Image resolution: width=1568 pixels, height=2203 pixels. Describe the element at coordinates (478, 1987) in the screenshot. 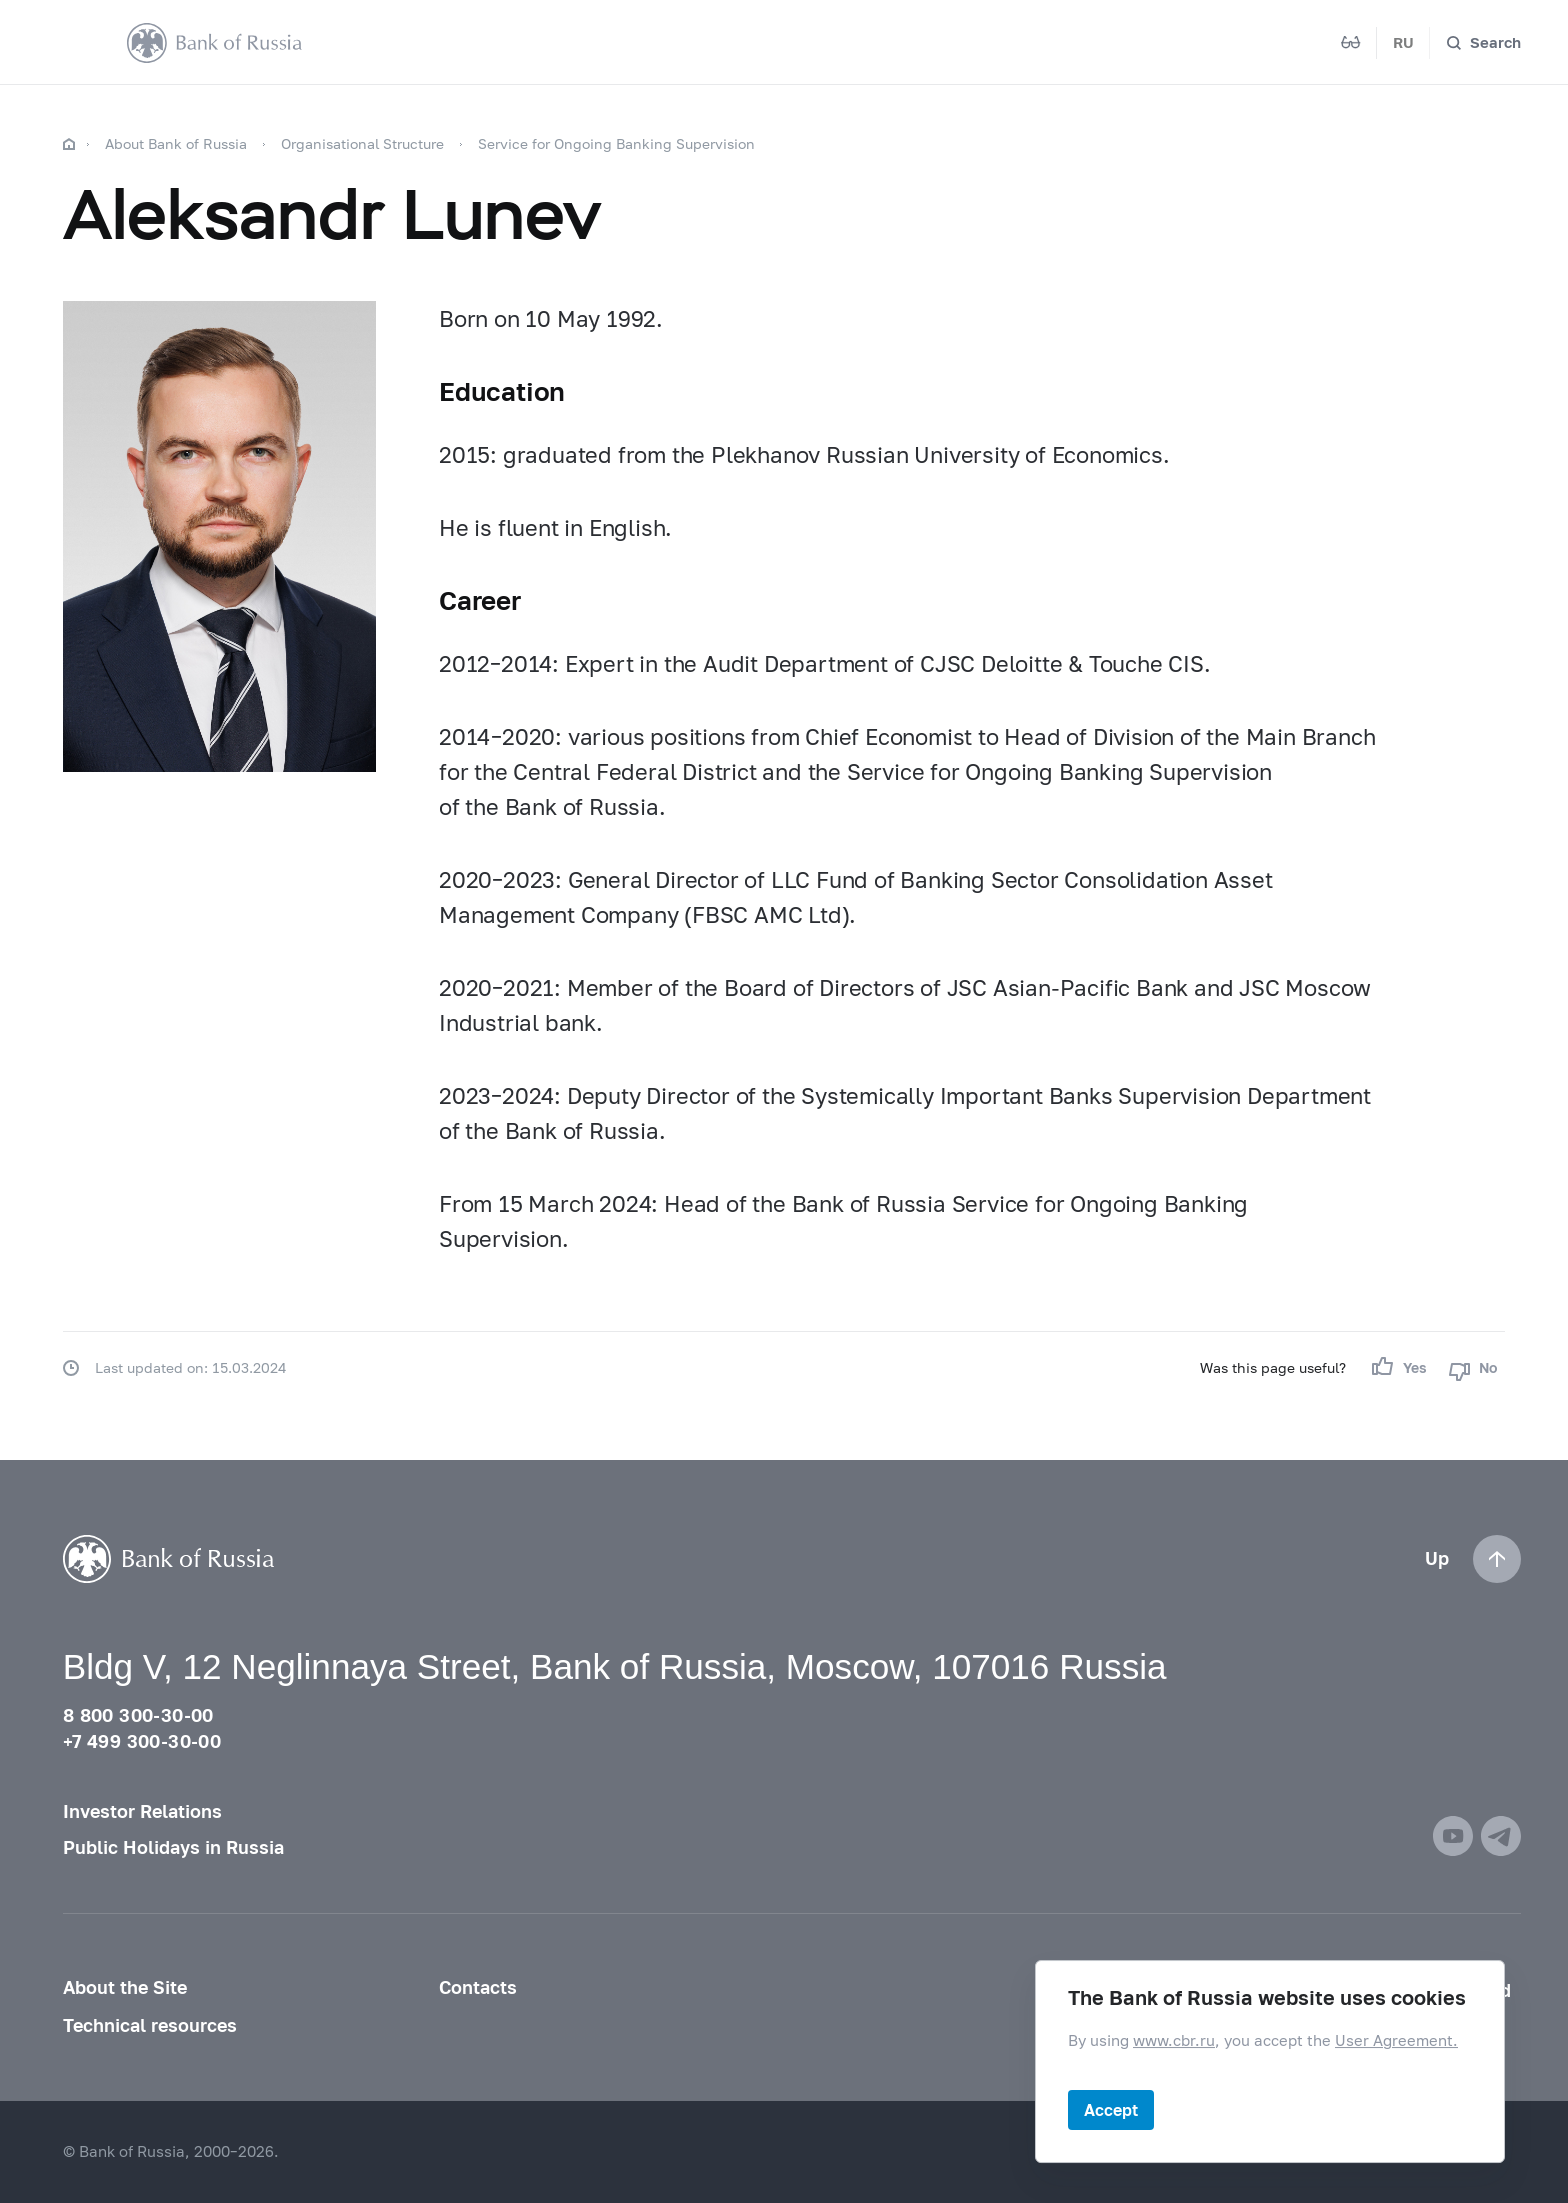

I see `Contacts` at that location.